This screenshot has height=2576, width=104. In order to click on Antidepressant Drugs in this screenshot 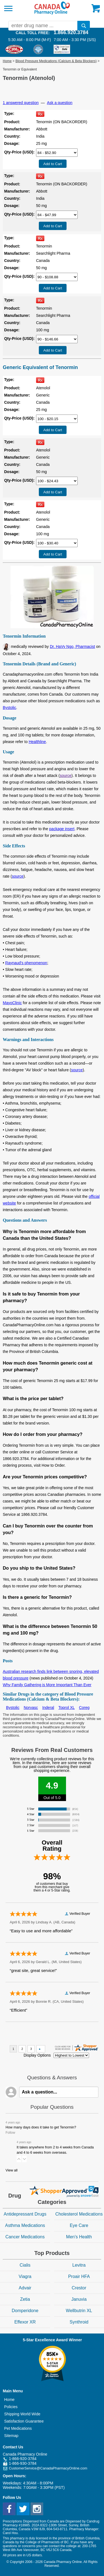, I will do `click(25, 2214)`.